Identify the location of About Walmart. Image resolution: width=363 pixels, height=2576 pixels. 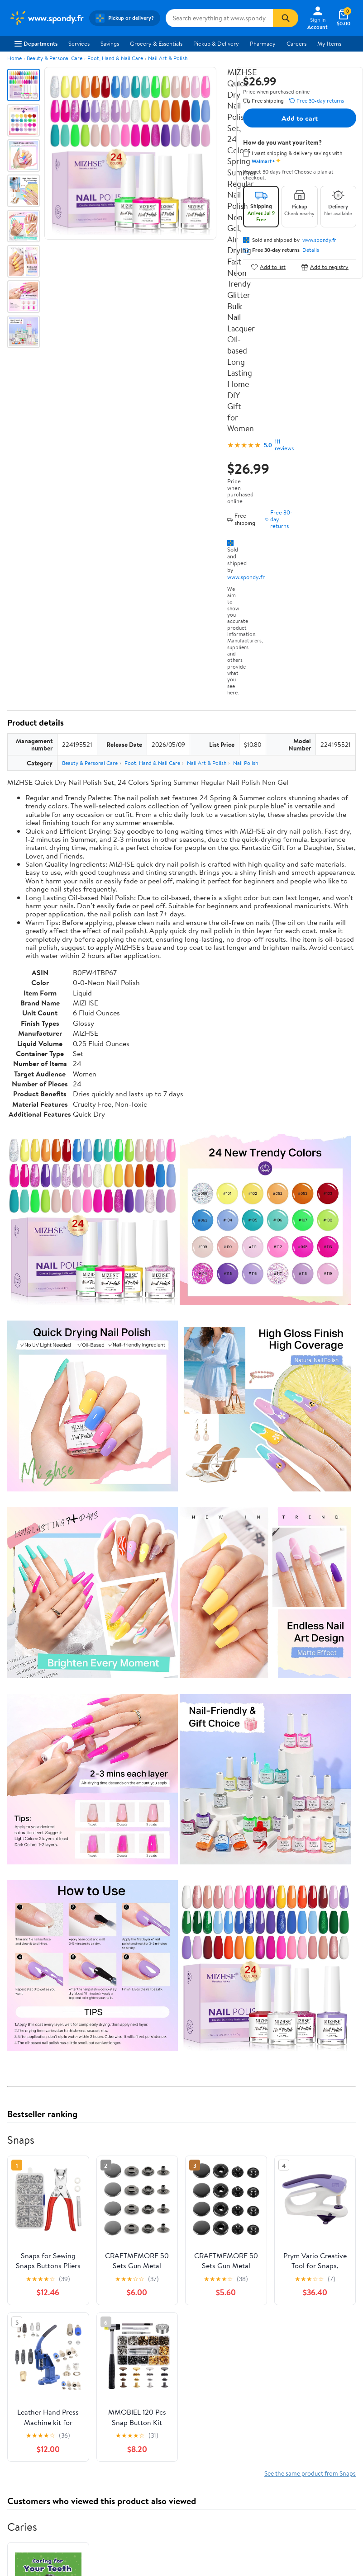
(28, 2259).